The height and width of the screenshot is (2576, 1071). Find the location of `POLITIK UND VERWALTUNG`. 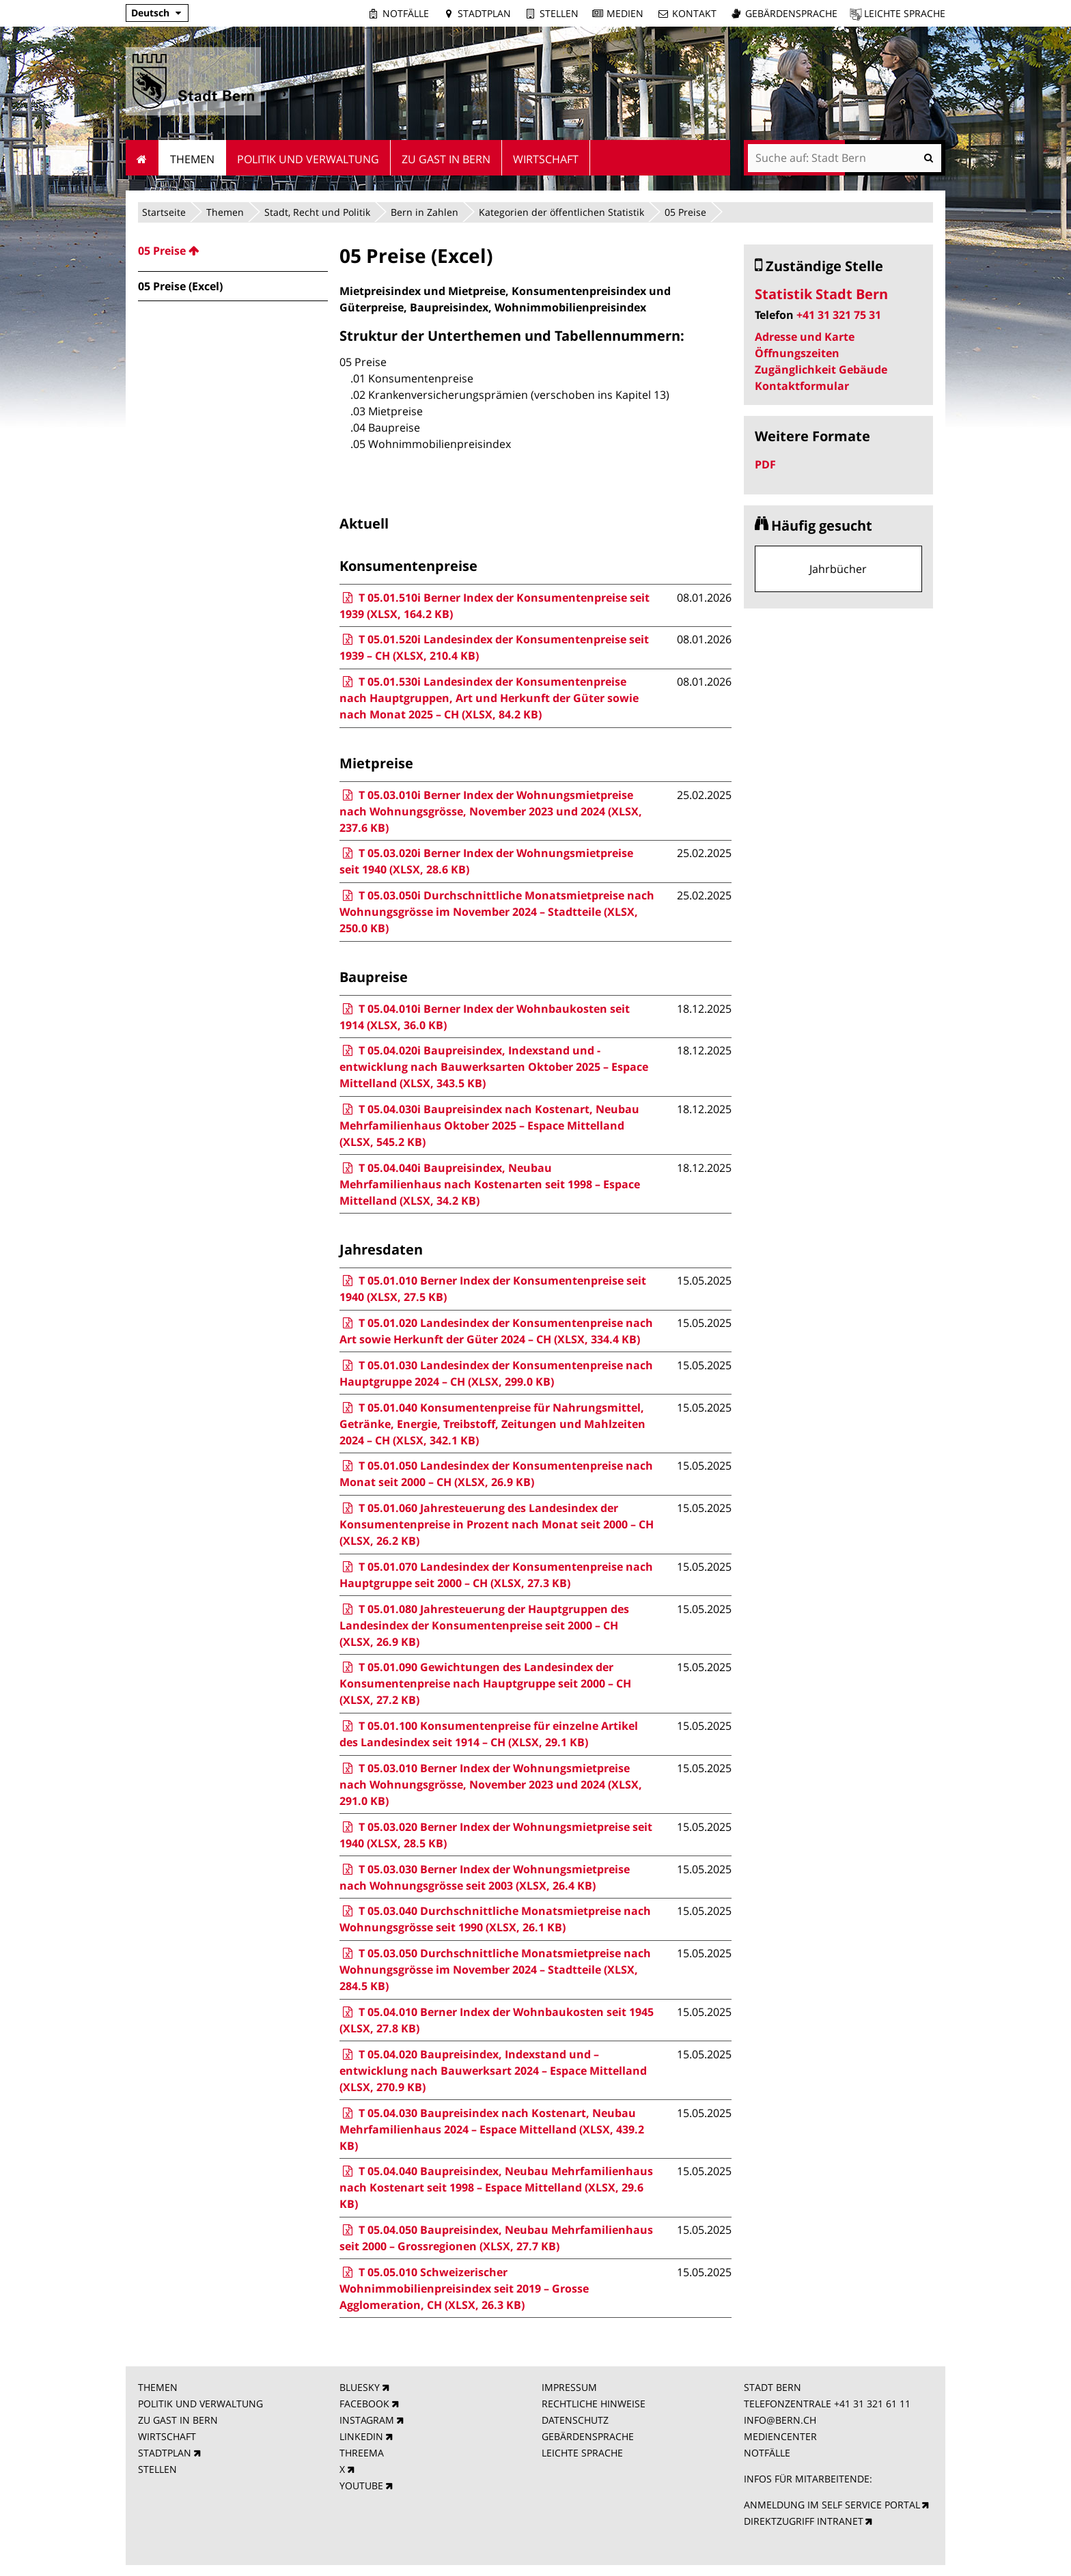

POLITIK UND VERWALTUNG is located at coordinates (200, 2403).